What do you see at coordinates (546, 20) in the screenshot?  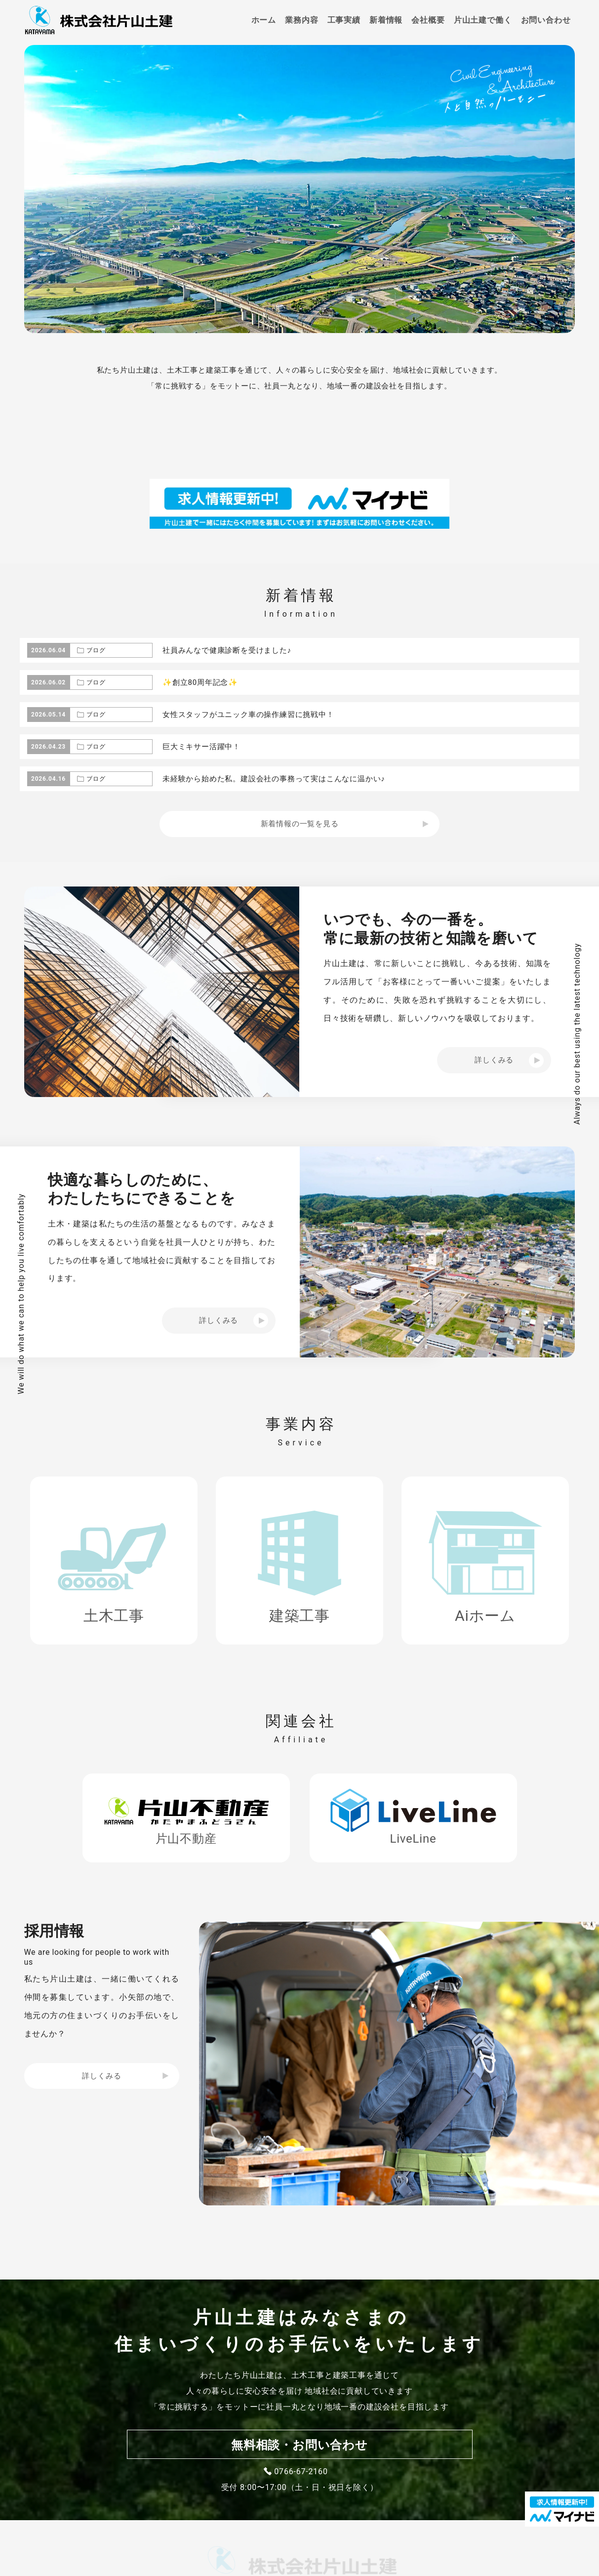 I see `お問い合わせ` at bounding box center [546, 20].